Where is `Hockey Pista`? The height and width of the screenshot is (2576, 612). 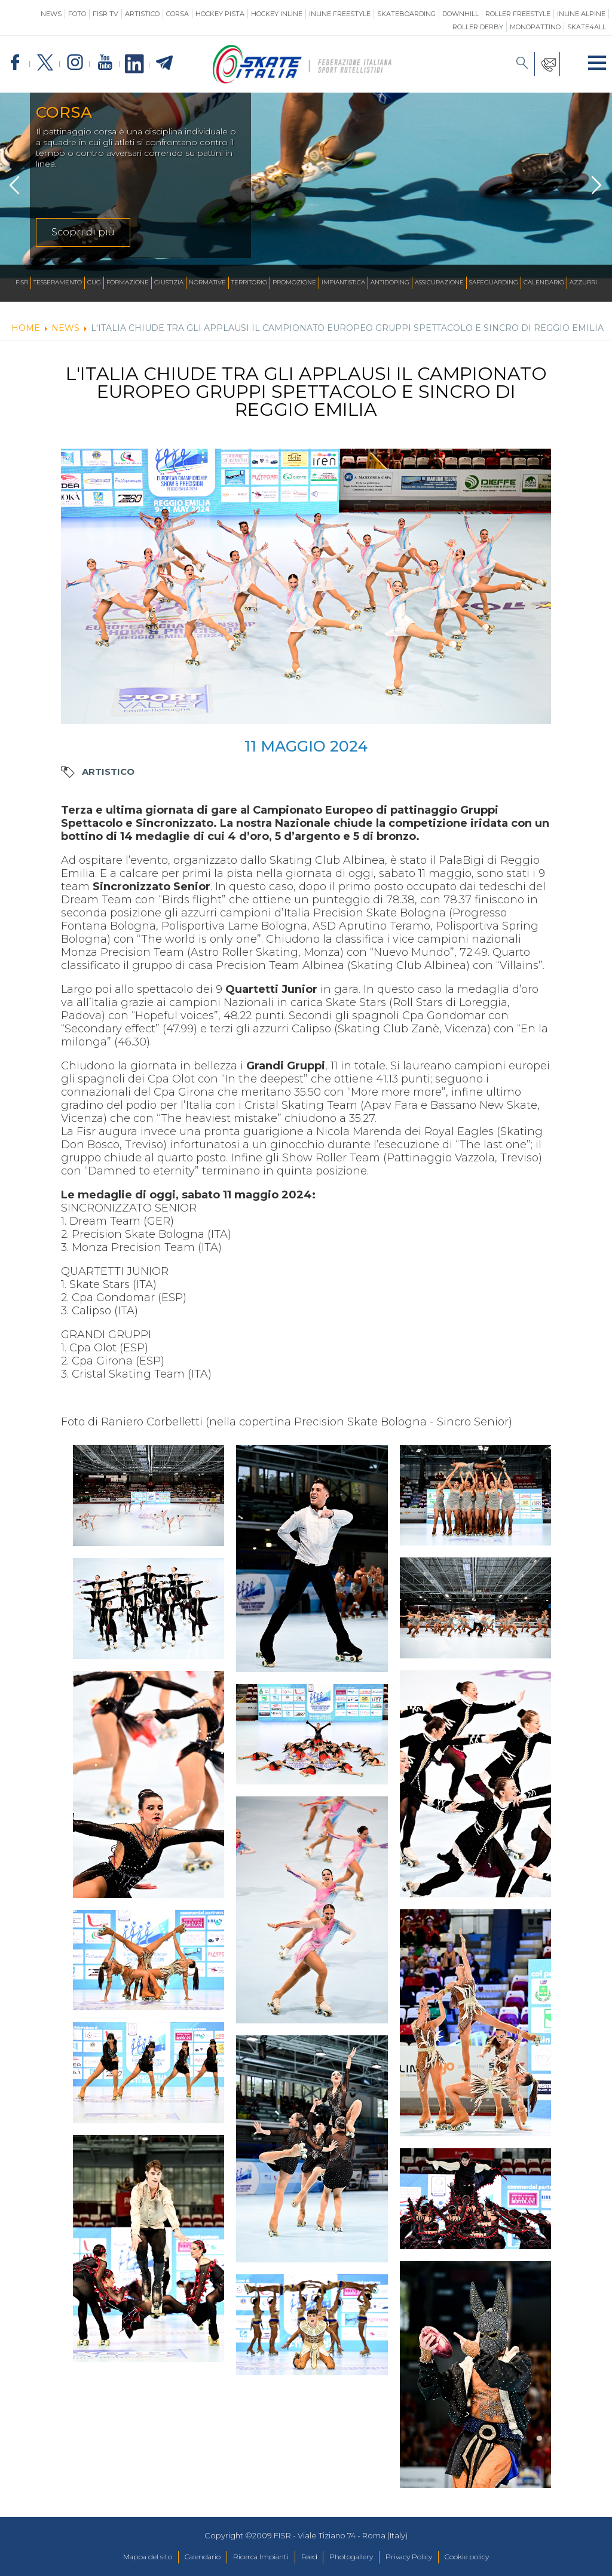 Hockey Pista is located at coordinates (219, 14).